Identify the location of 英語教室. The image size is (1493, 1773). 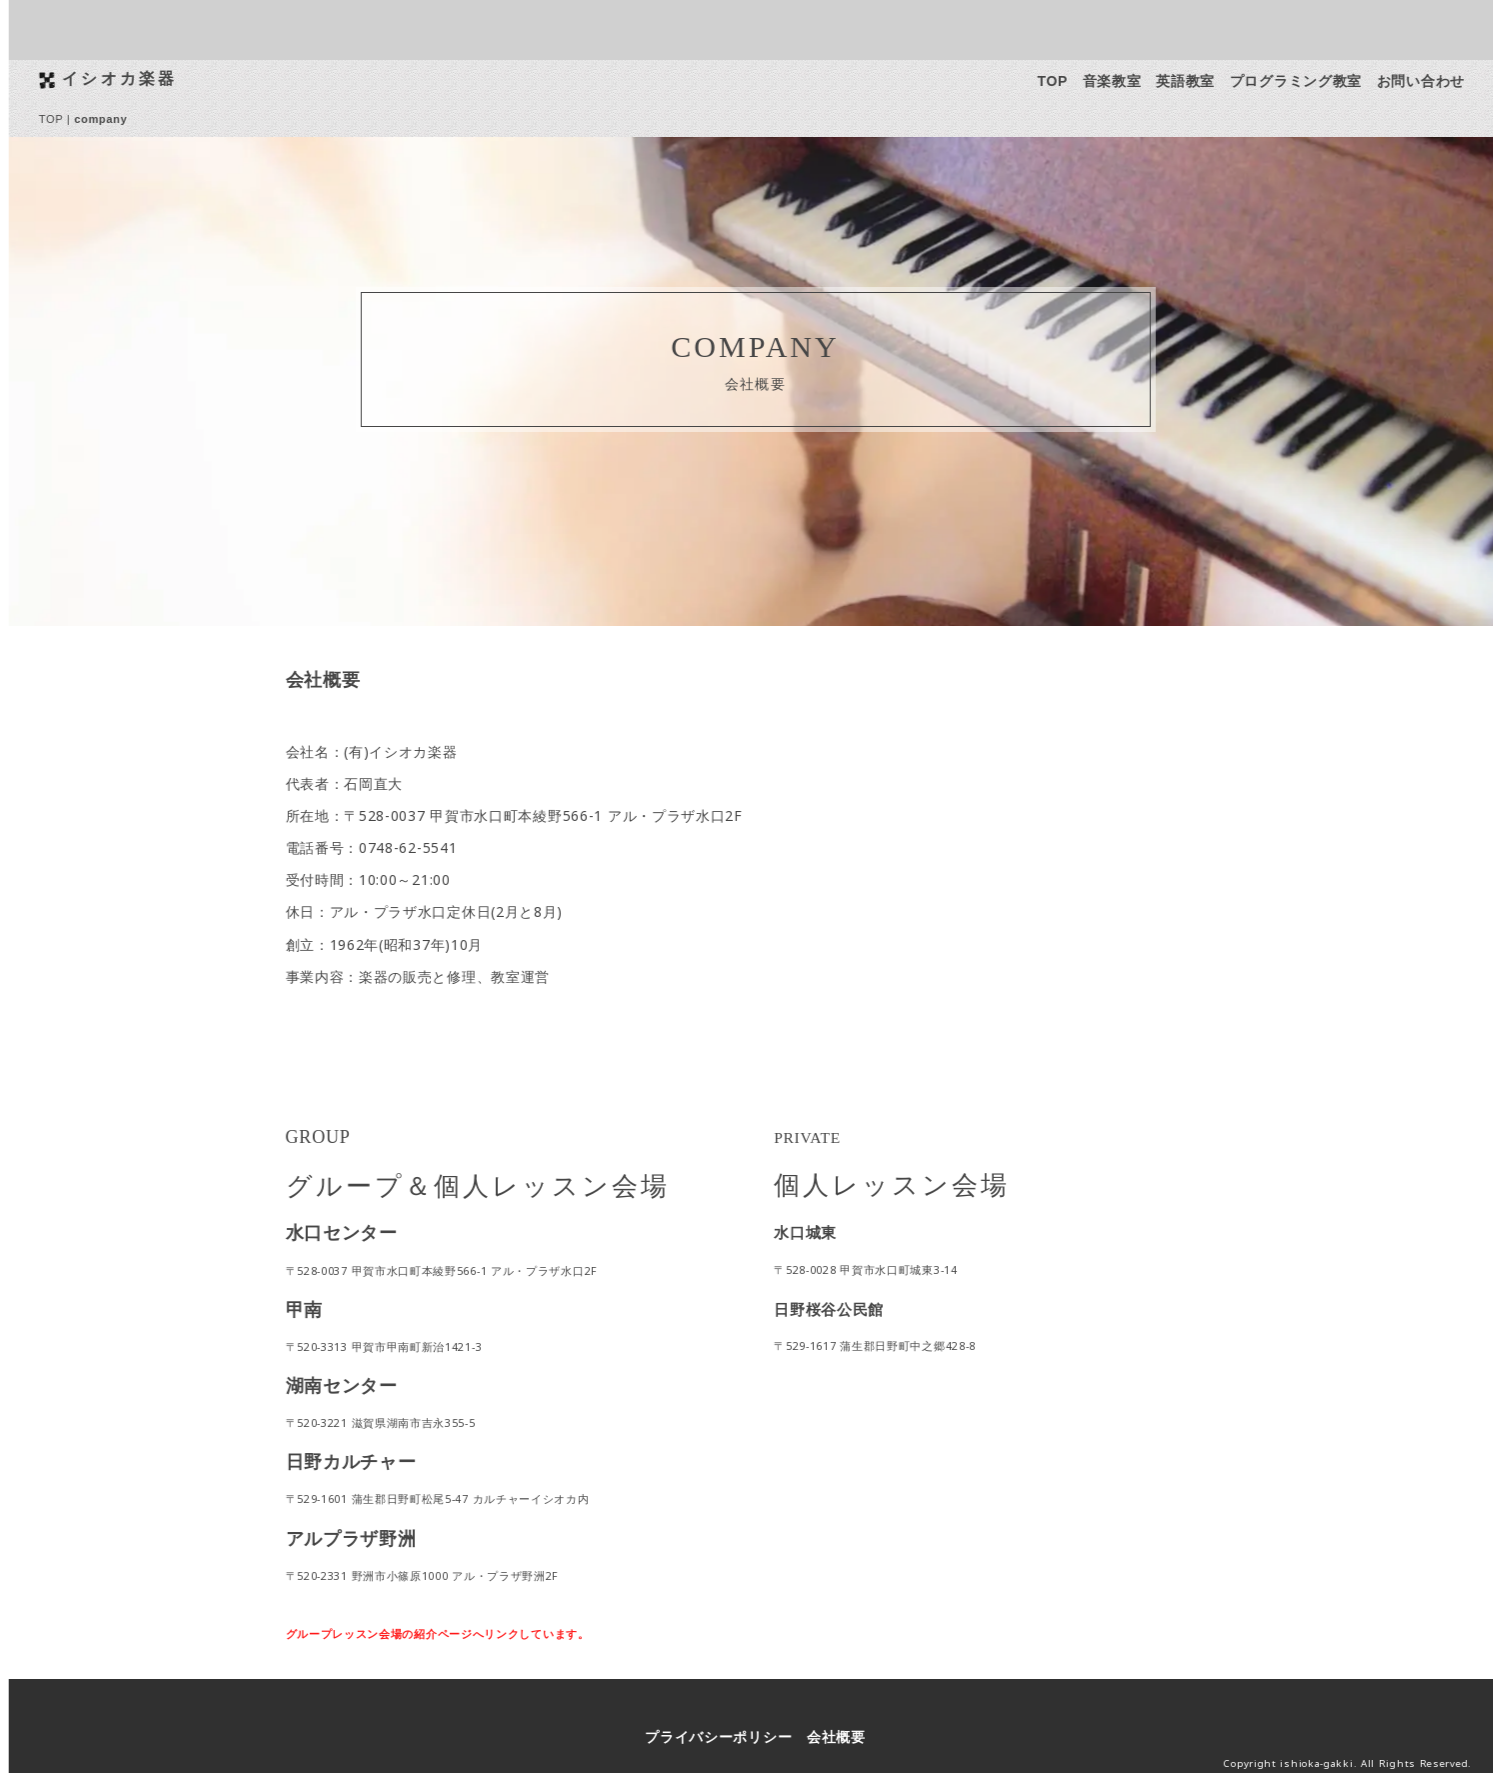
(1195, 81).